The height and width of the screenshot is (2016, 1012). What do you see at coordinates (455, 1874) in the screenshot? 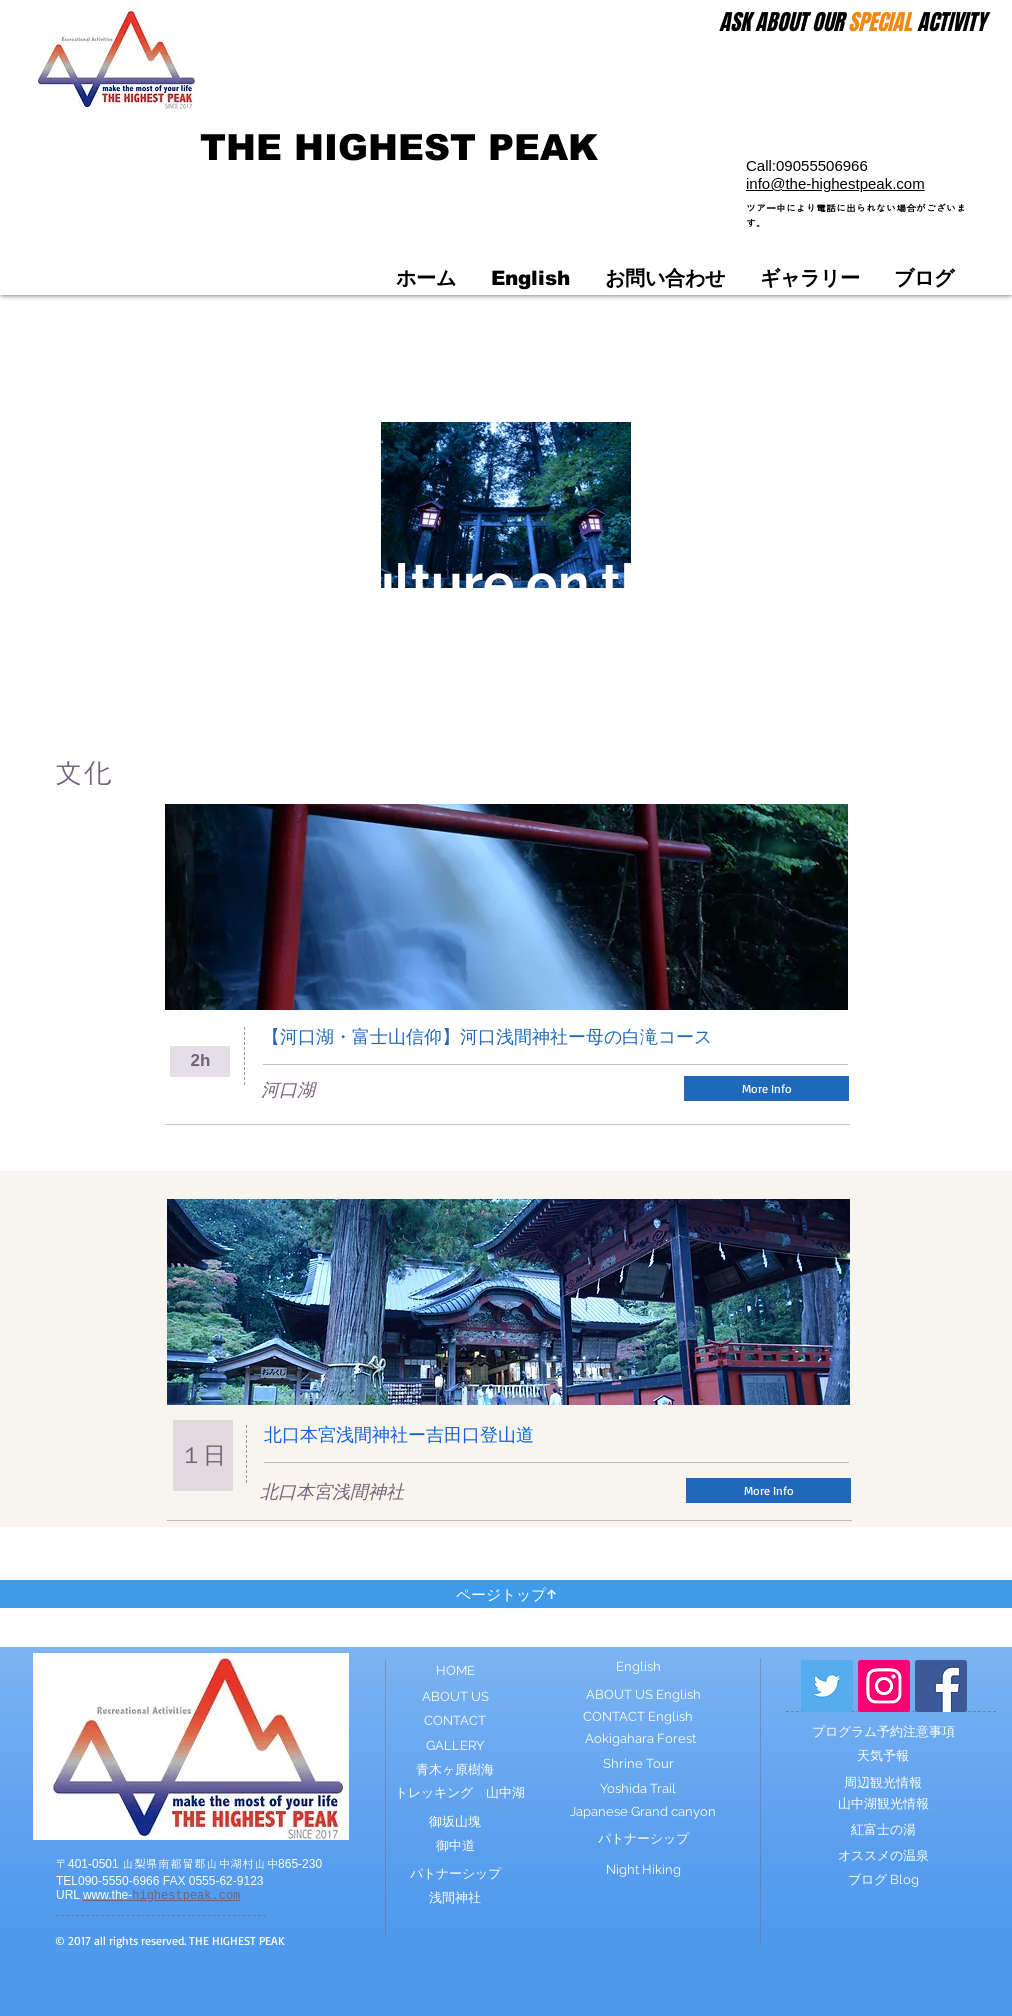
I see `[パトナーシップ]` at bounding box center [455, 1874].